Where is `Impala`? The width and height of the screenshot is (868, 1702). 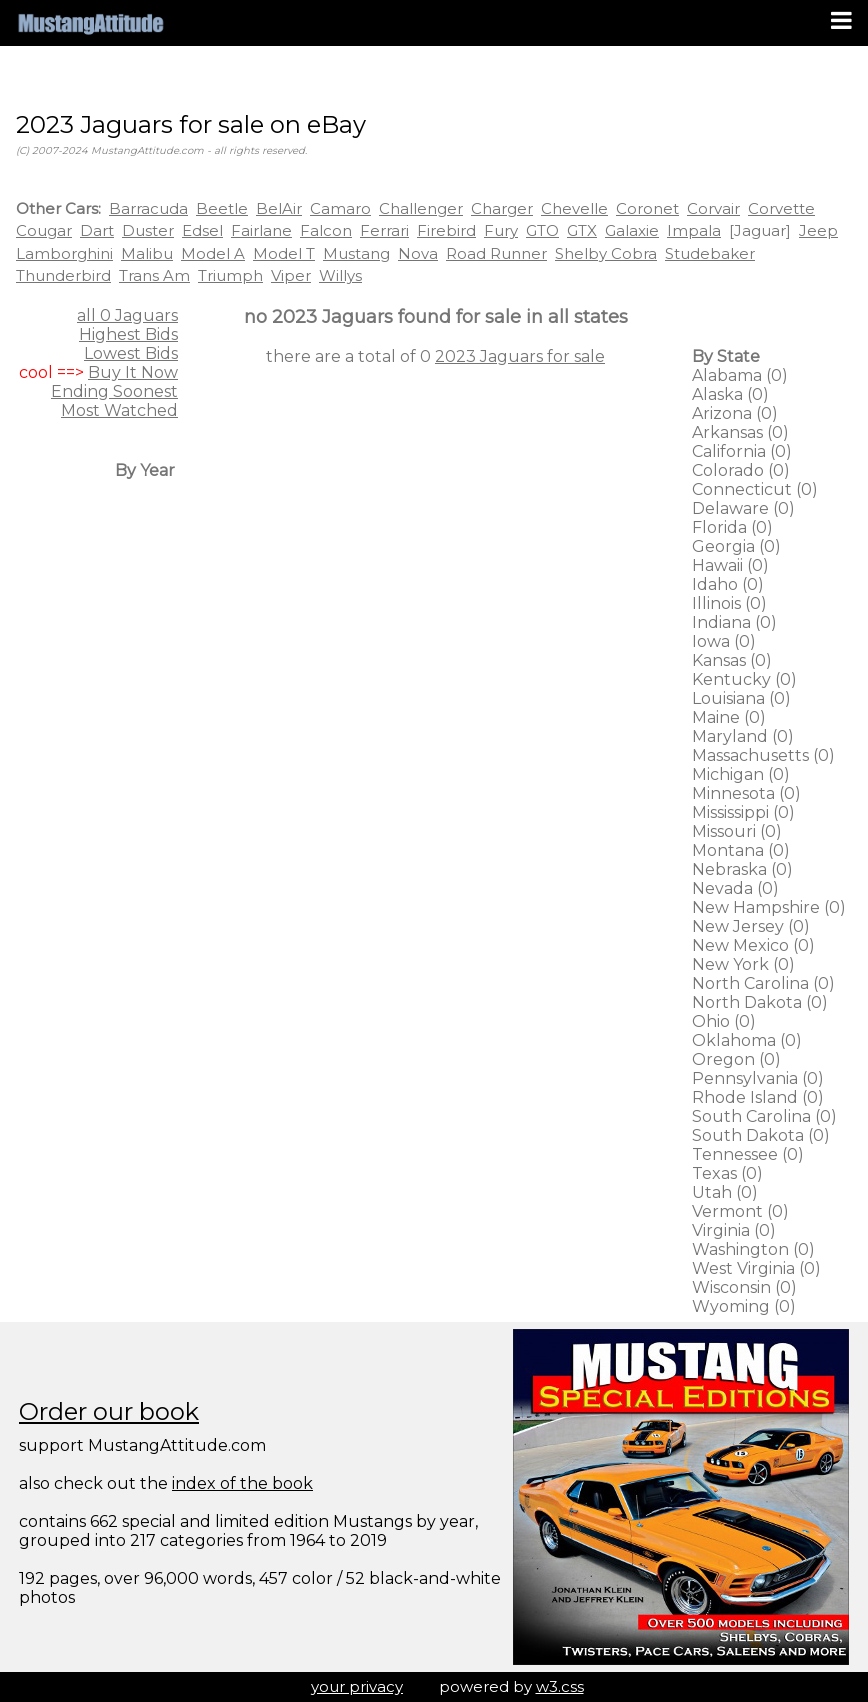
Impala is located at coordinates (694, 230).